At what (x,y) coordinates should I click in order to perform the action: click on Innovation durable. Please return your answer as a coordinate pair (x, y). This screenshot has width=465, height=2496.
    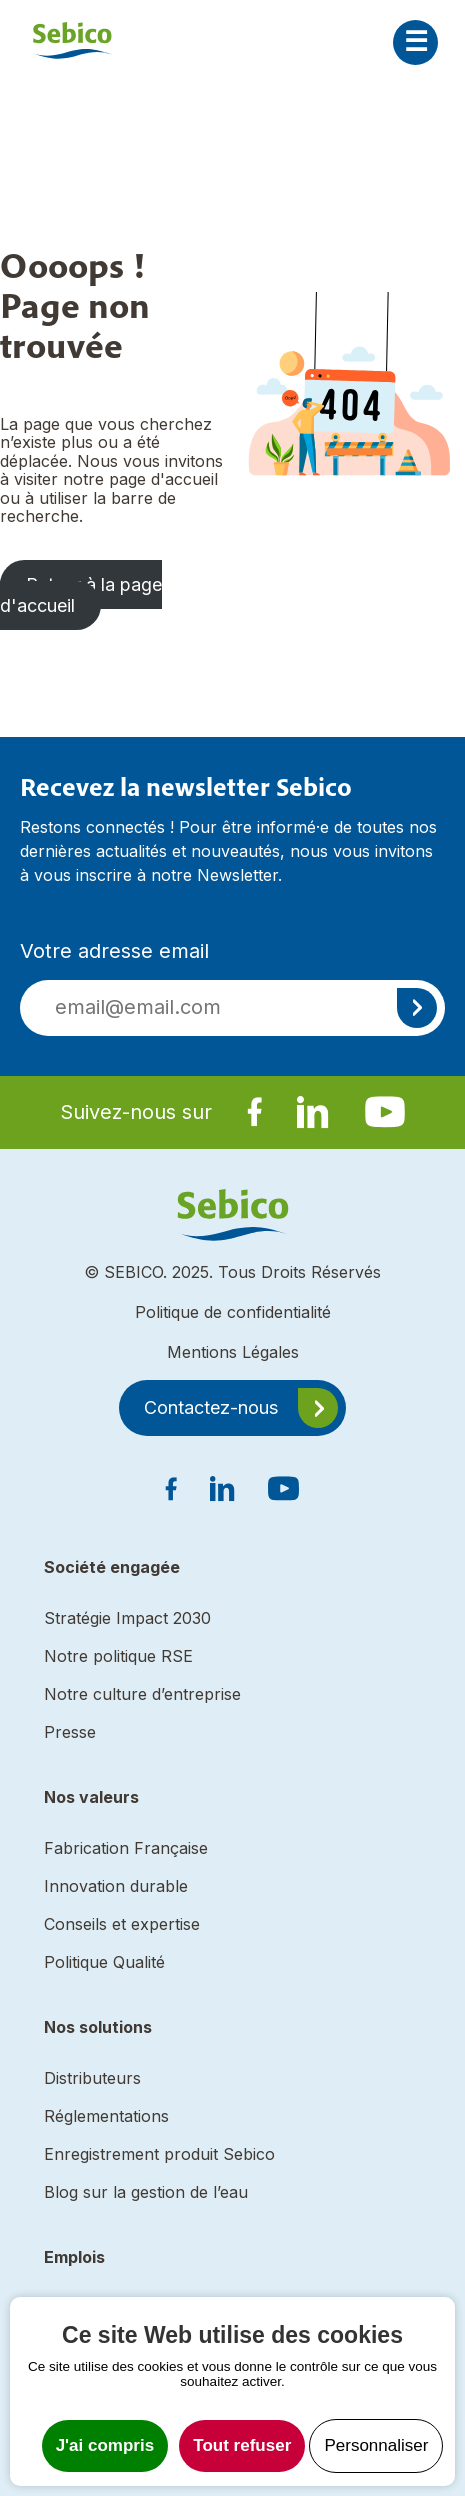
    Looking at the image, I should click on (116, 1886).